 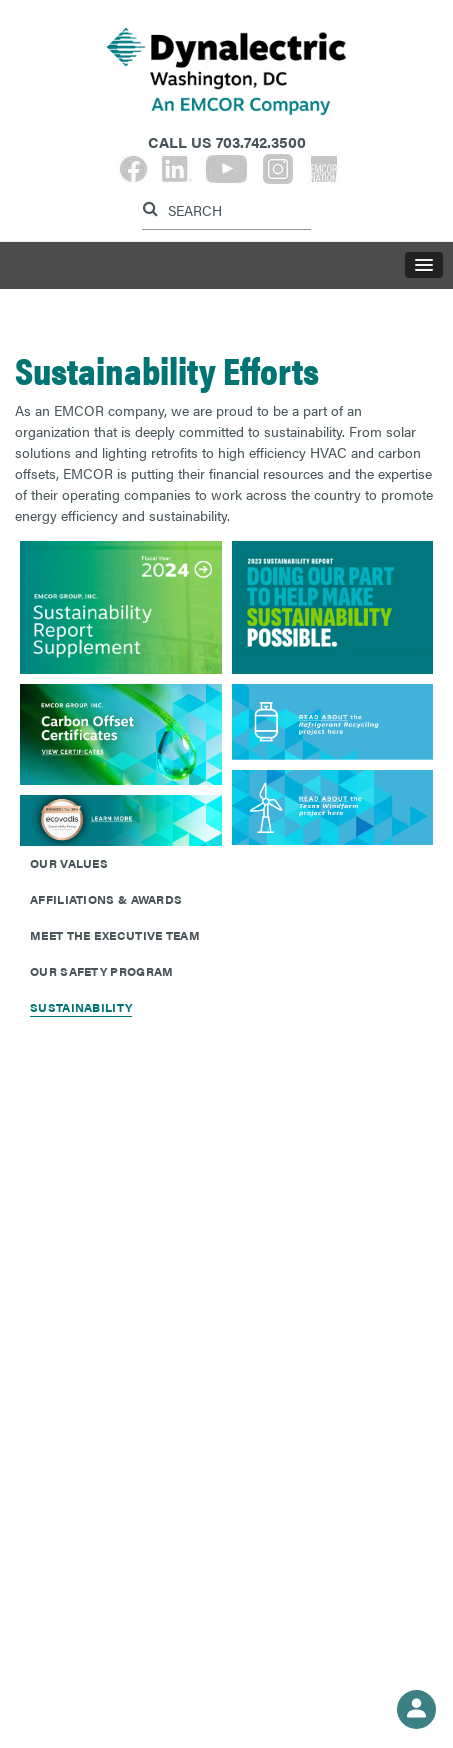 What do you see at coordinates (106, 899) in the screenshot?
I see `Affiliations & Awards` at bounding box center [106, 899].